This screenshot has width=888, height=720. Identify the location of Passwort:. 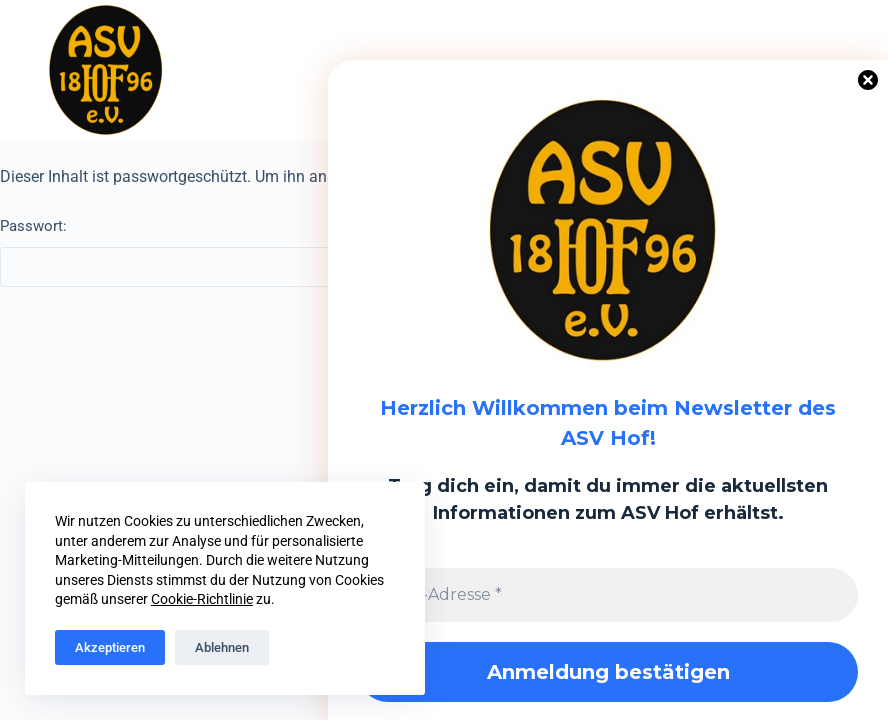
(311, 252).